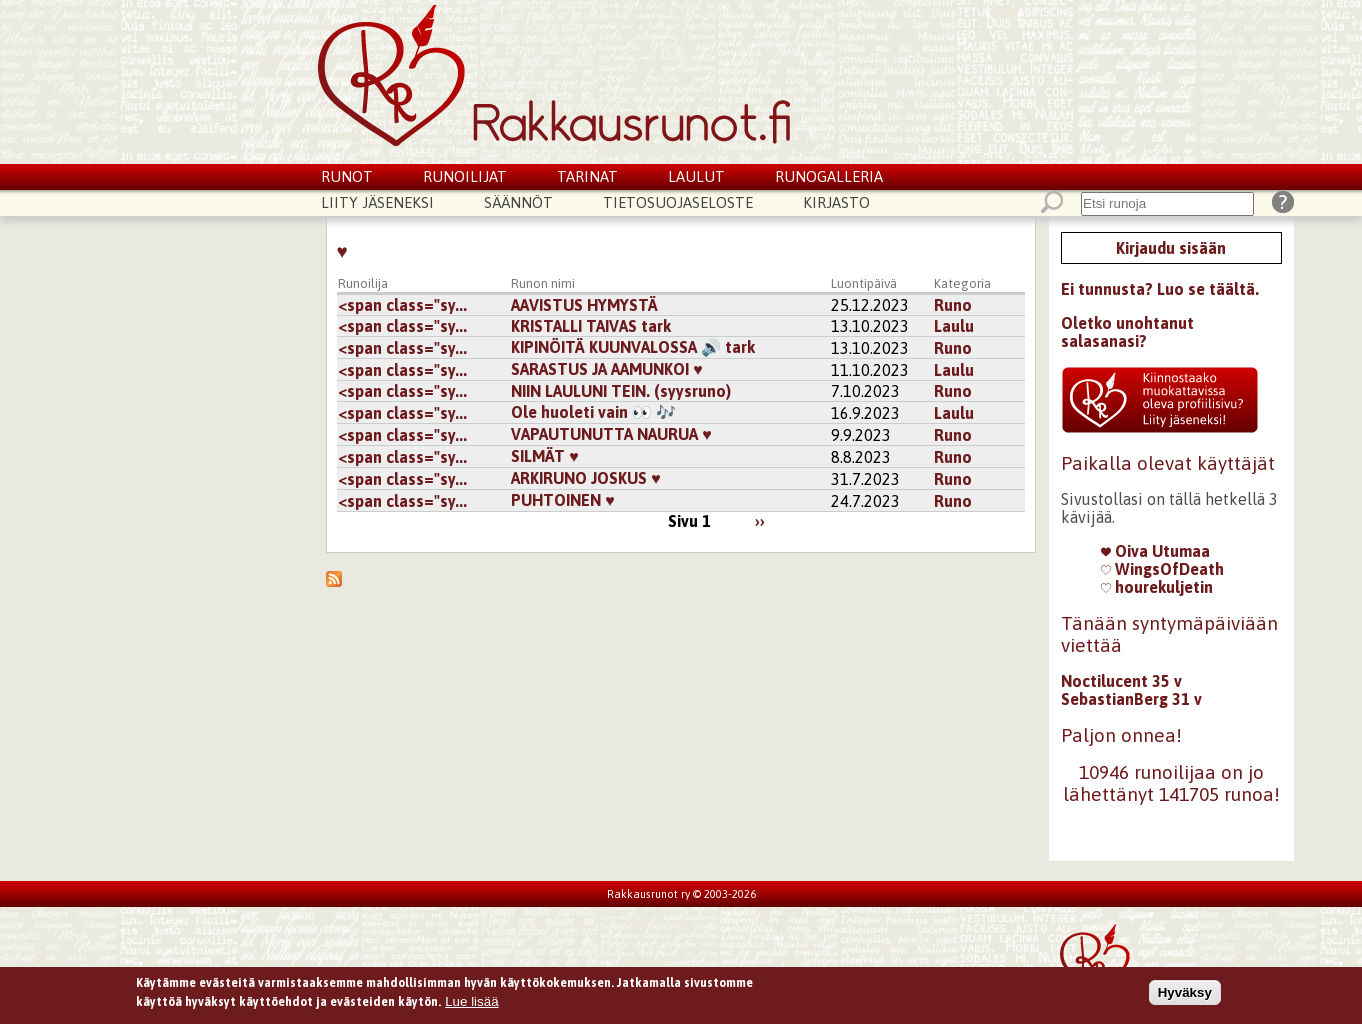 The image size is (1362, 1024). I want to click on Kirjaudu sisään, so click(1171, 248).